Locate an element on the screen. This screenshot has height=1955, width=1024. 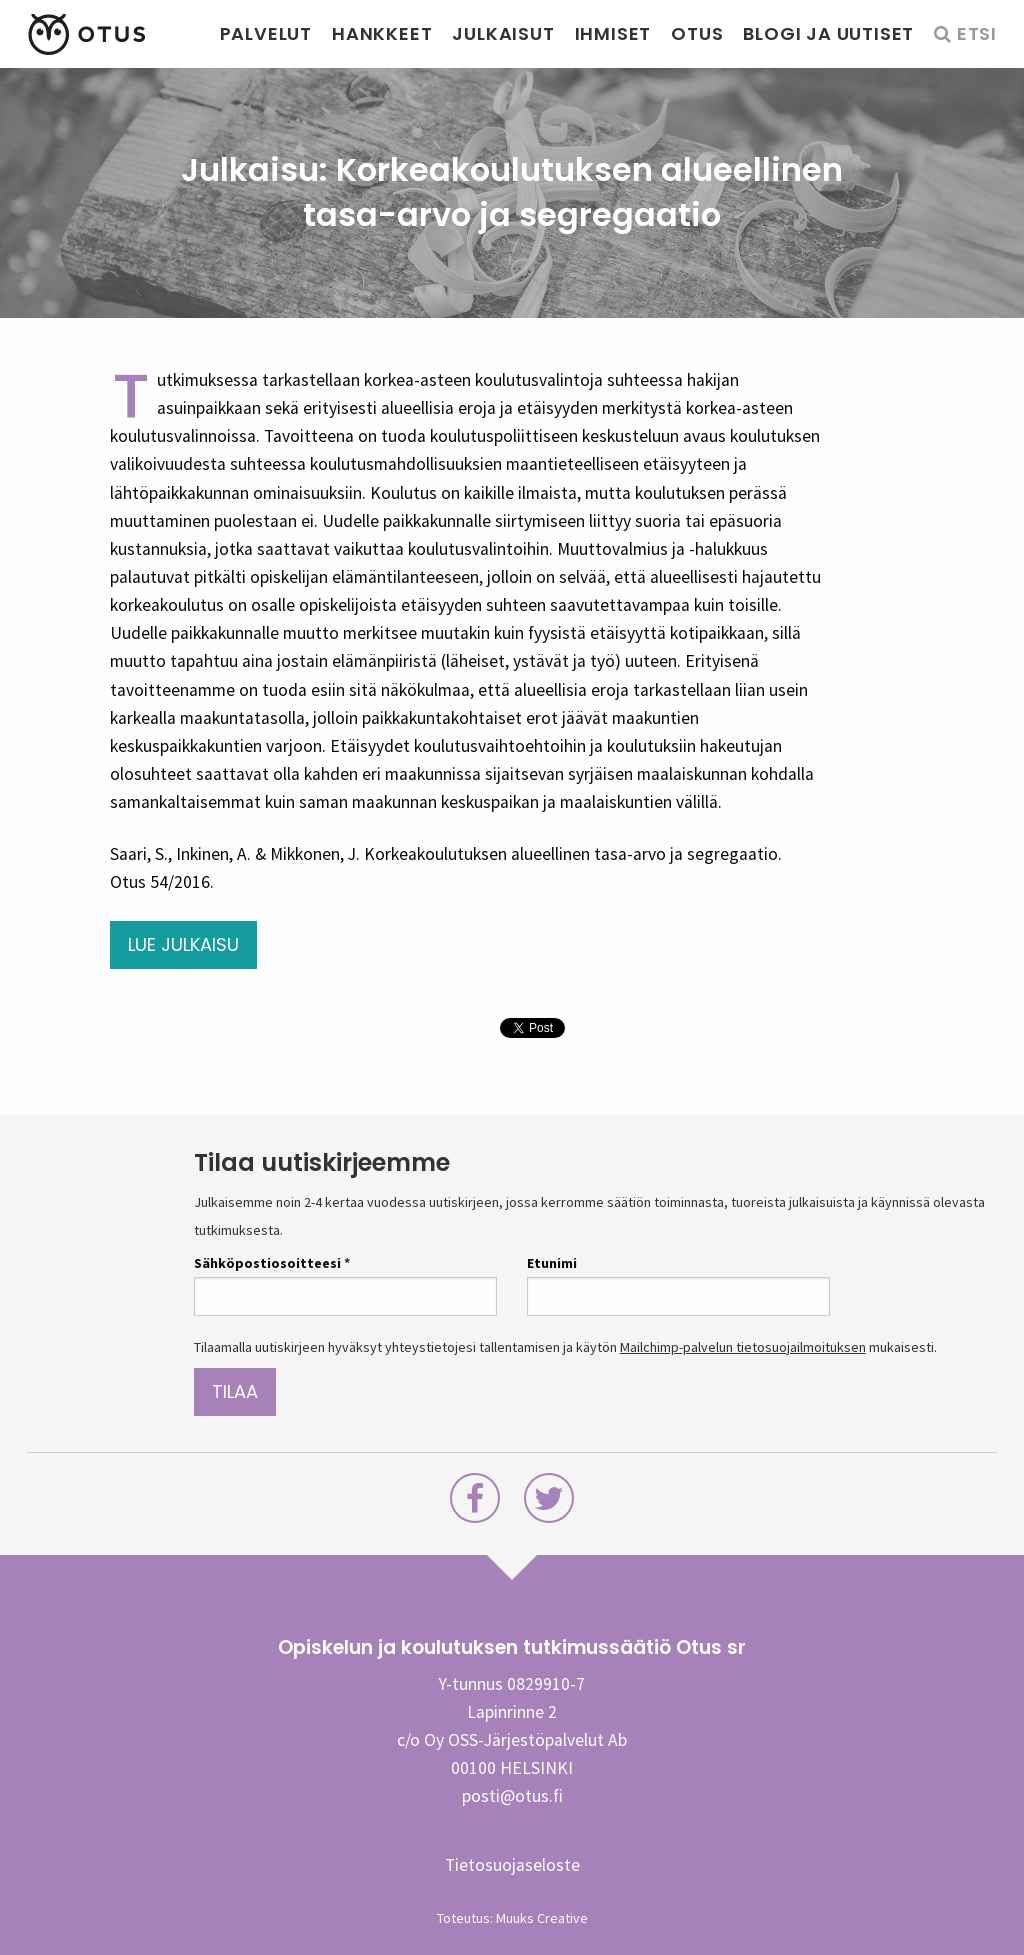
Julkaisut is located at coordinates (503, 33).